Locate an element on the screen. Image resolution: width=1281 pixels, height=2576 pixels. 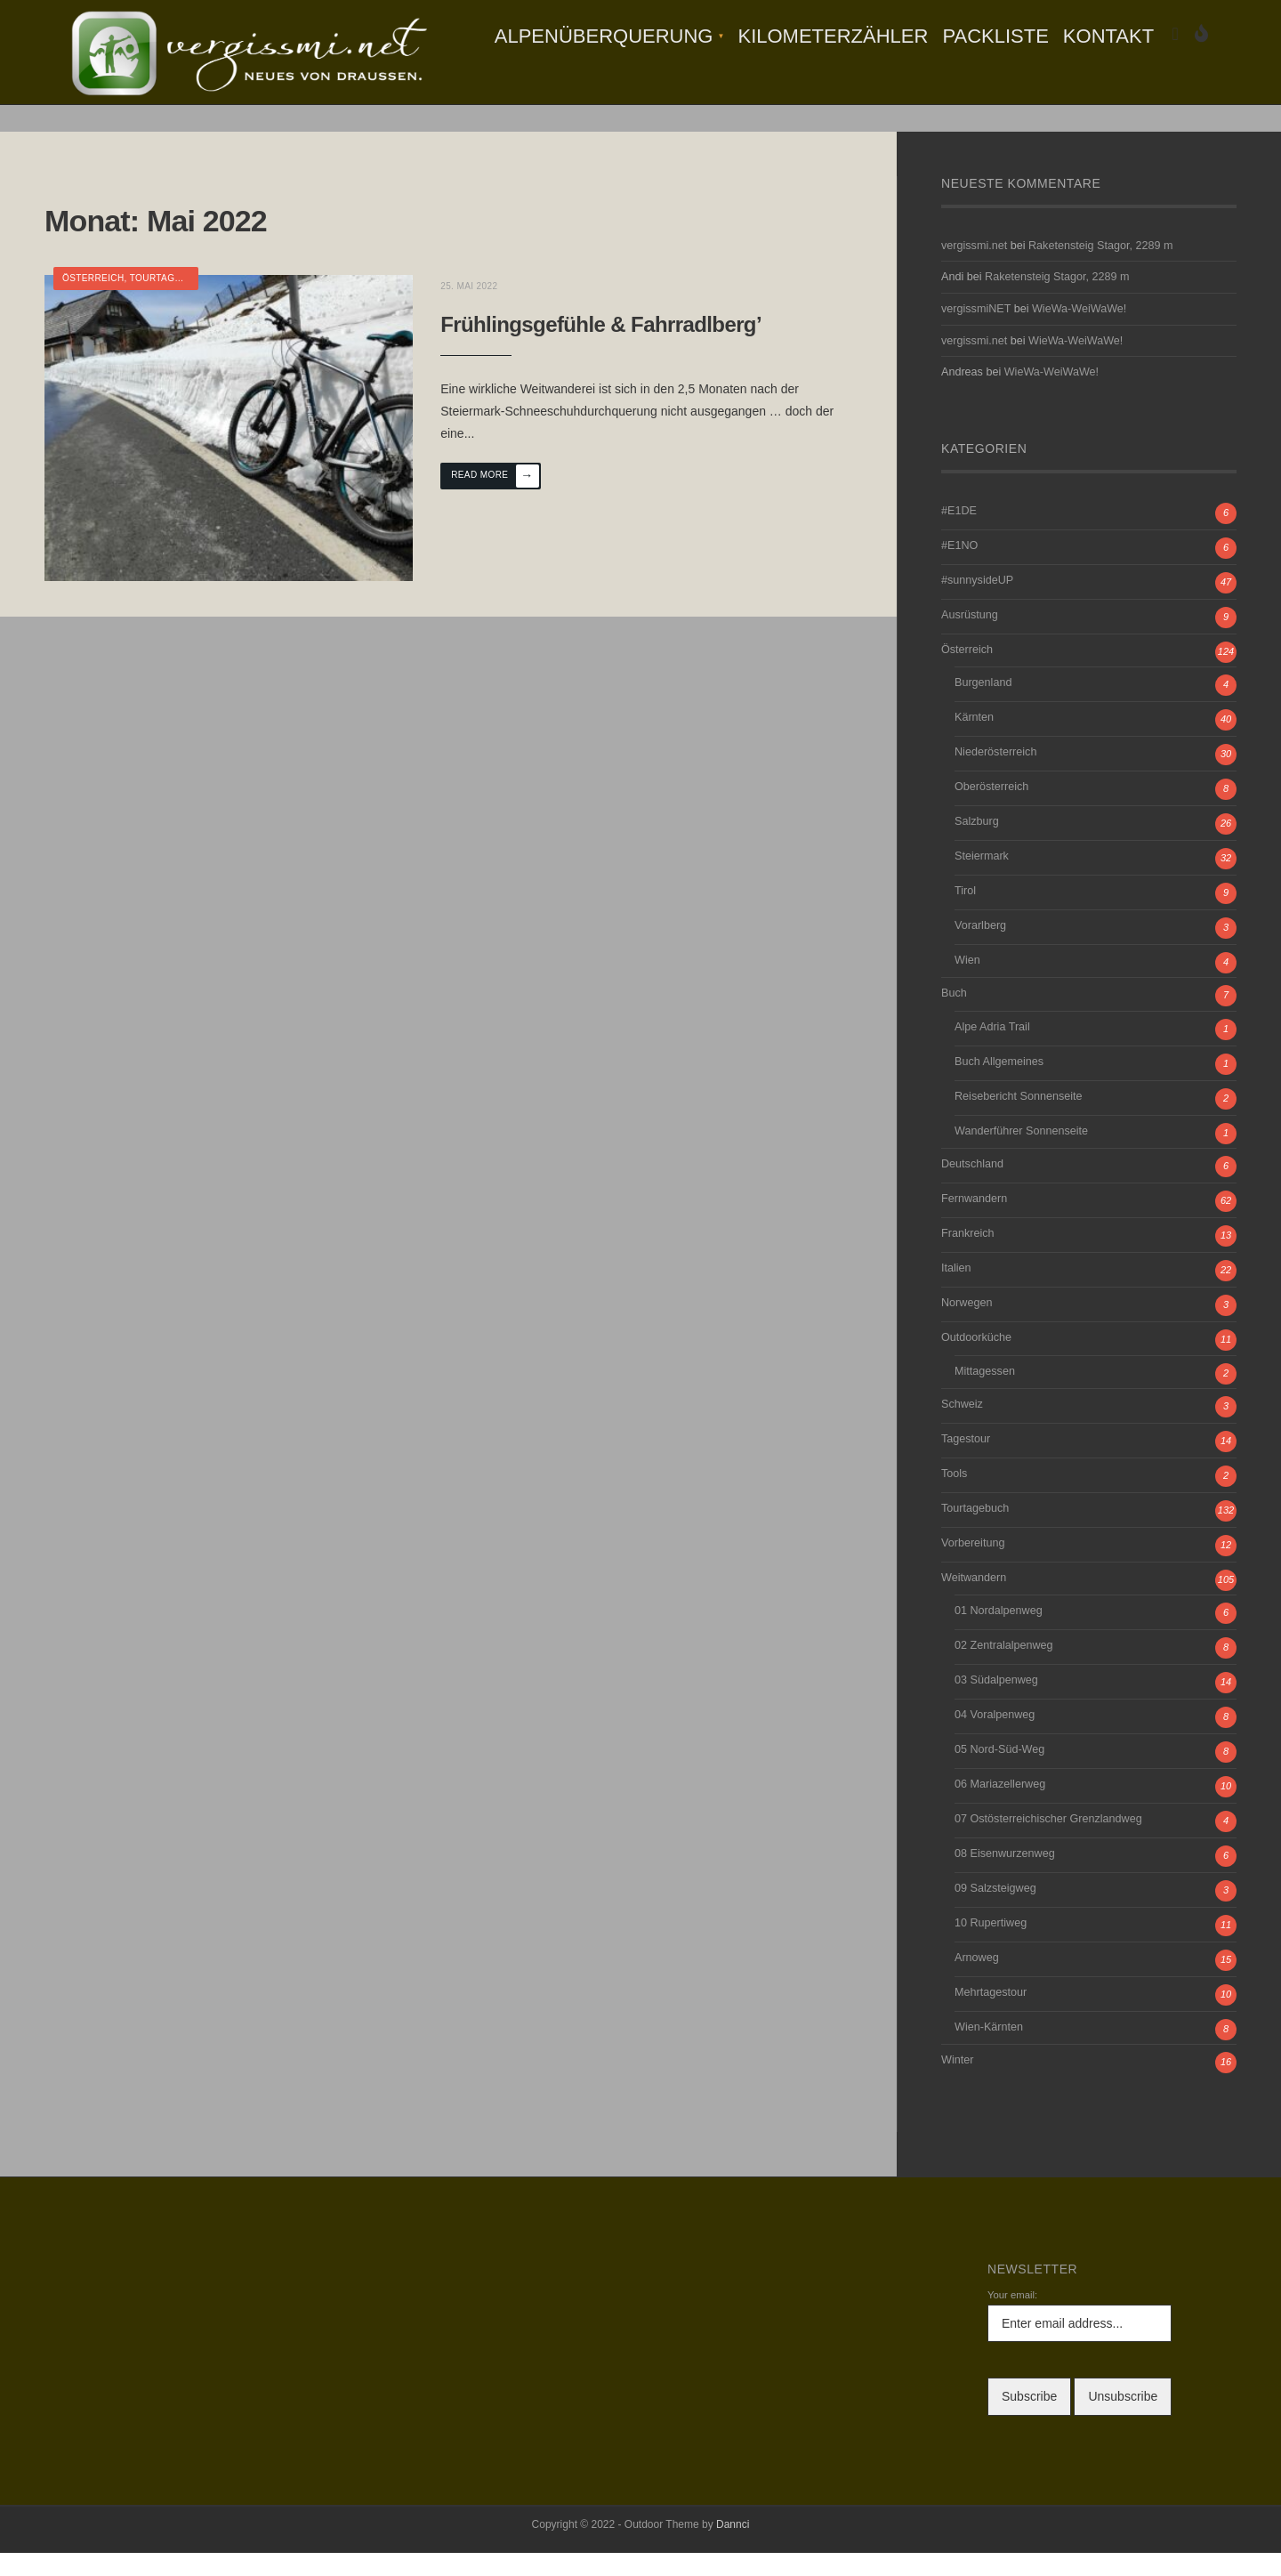
Raketensteig Stagor, 2289 m is located at coordinates (1100, 268).